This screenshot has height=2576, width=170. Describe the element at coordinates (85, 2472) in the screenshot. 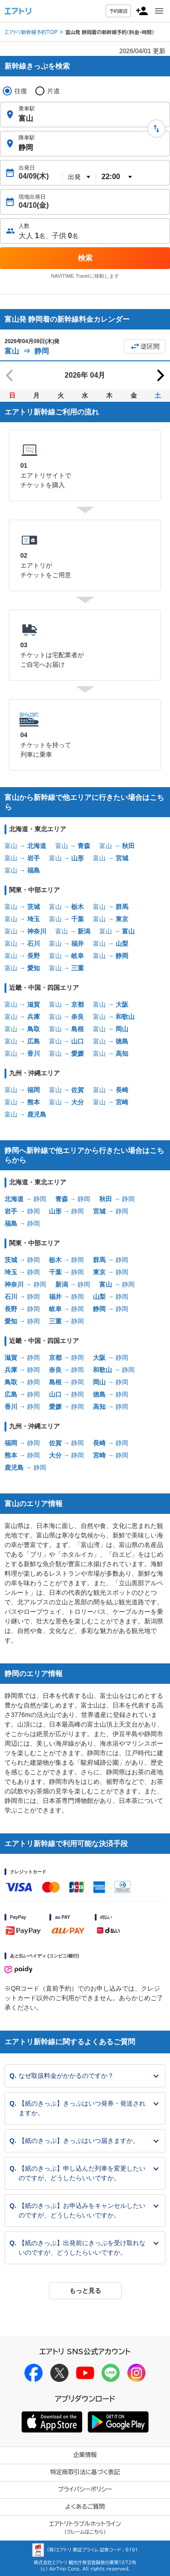

I see `特定商取引法に基づく表記` at that location.